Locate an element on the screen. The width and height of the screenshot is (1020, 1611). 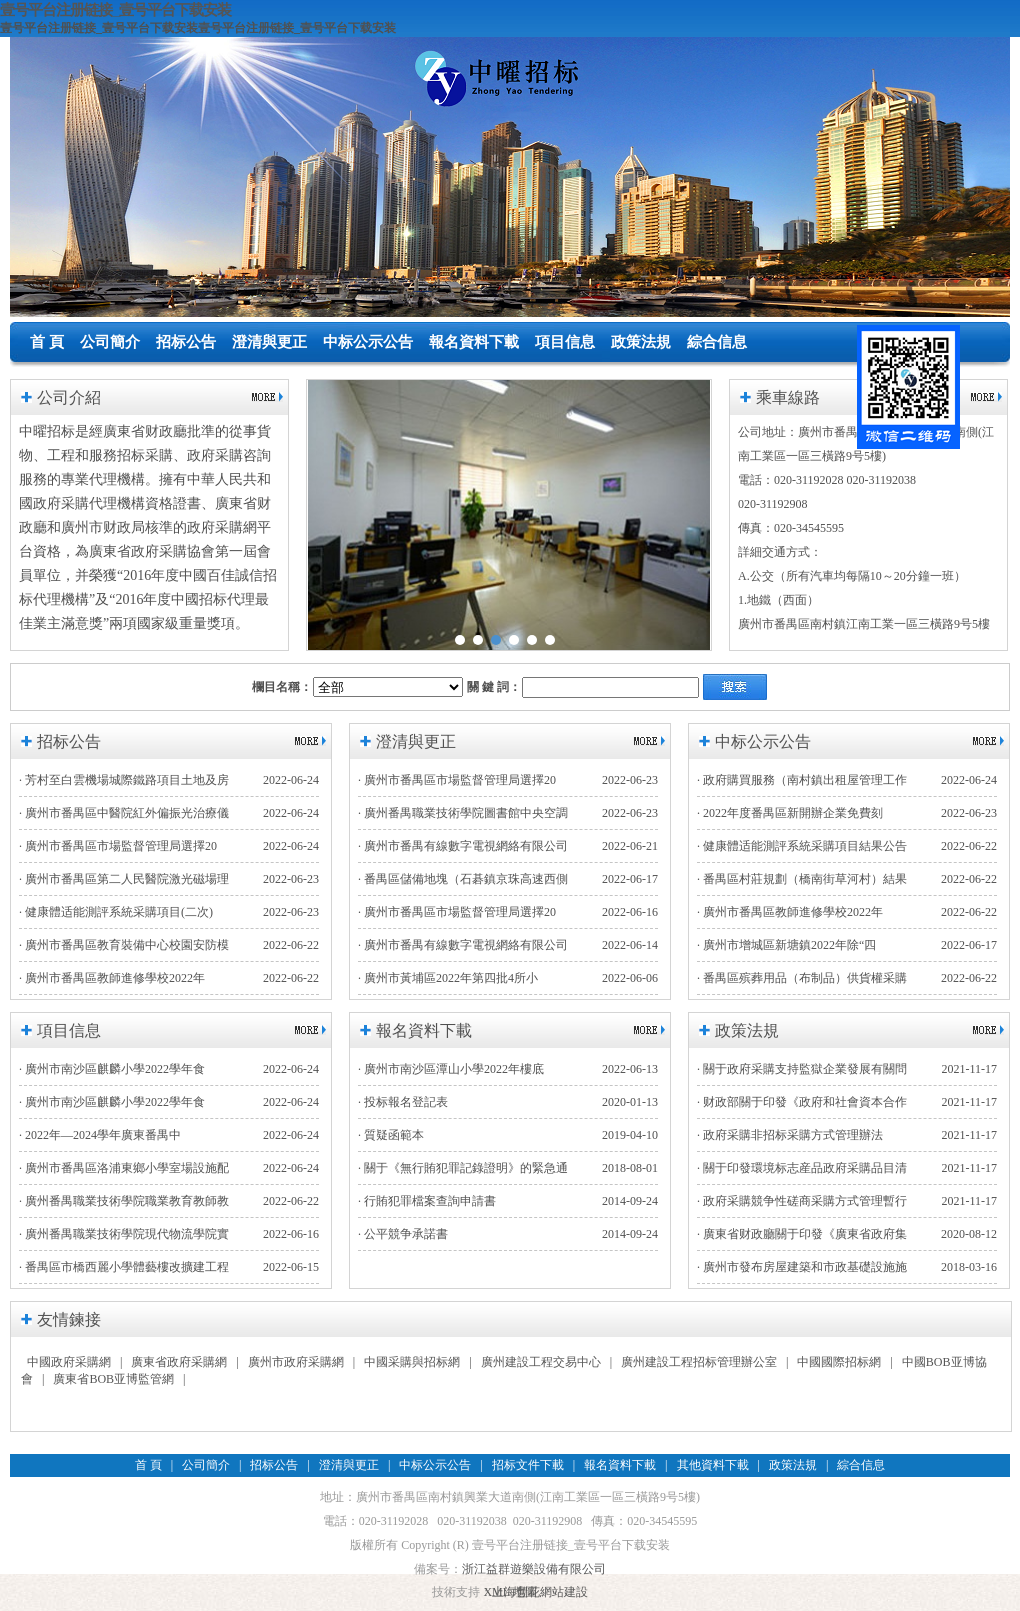
上海豐花網站建設 is located at coordinates (540, 1592).